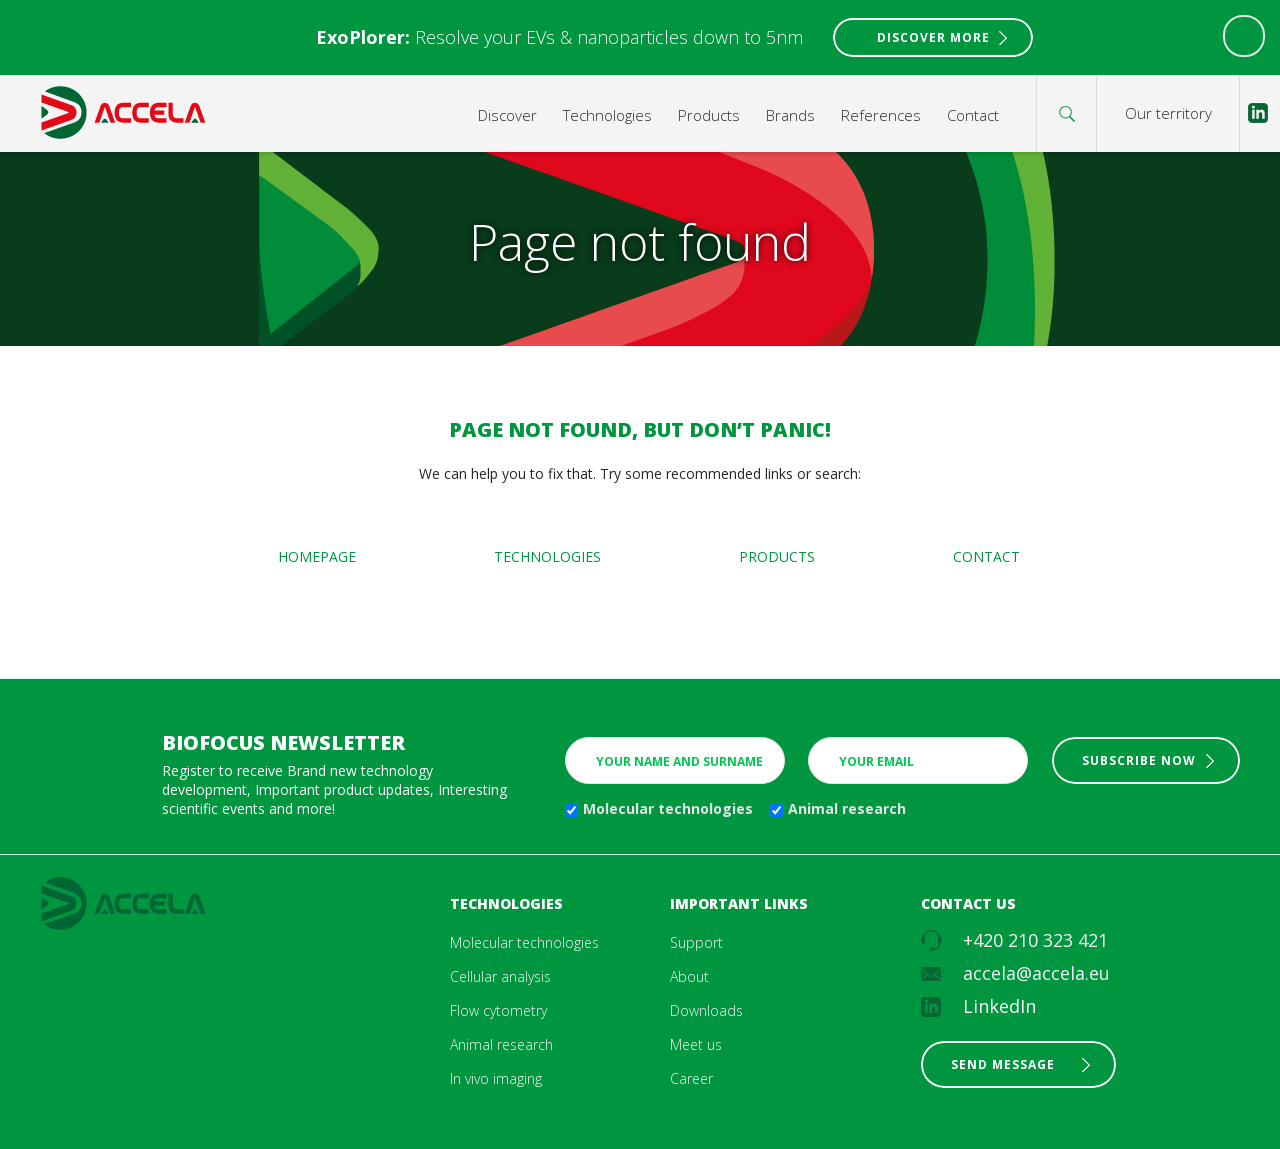 This screenshot has width=1280, height=1149. What do you see at coordinates (973, 115) in the screenshot?
I see `Contact` at bounding box center [973, 115].